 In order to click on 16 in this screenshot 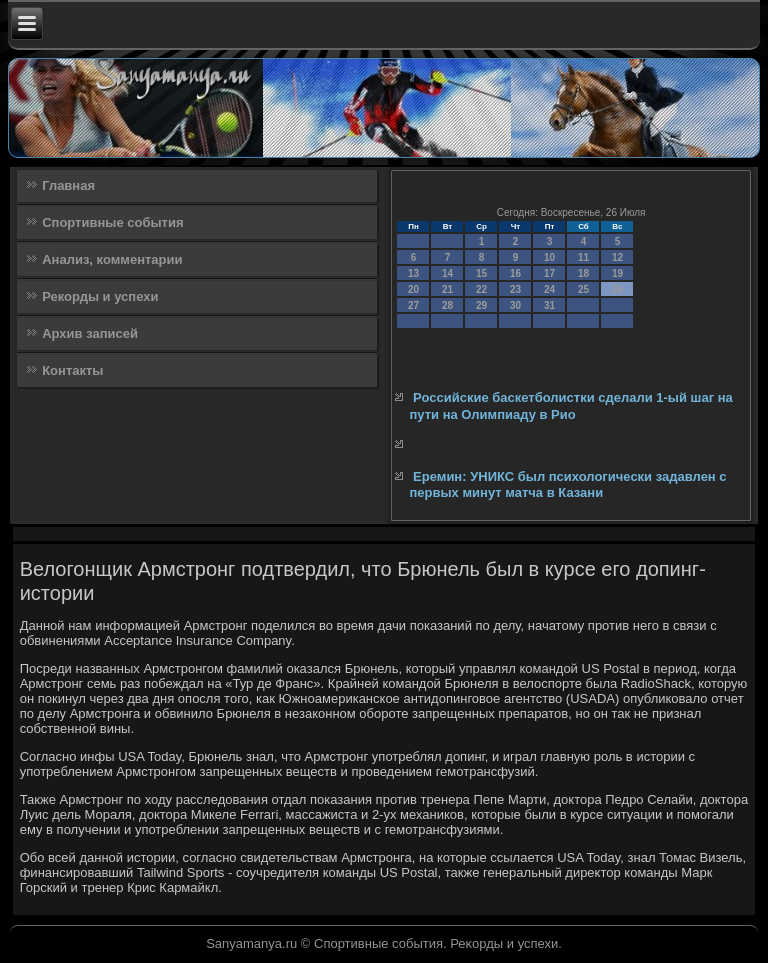, I will do `click(515, 273)`.